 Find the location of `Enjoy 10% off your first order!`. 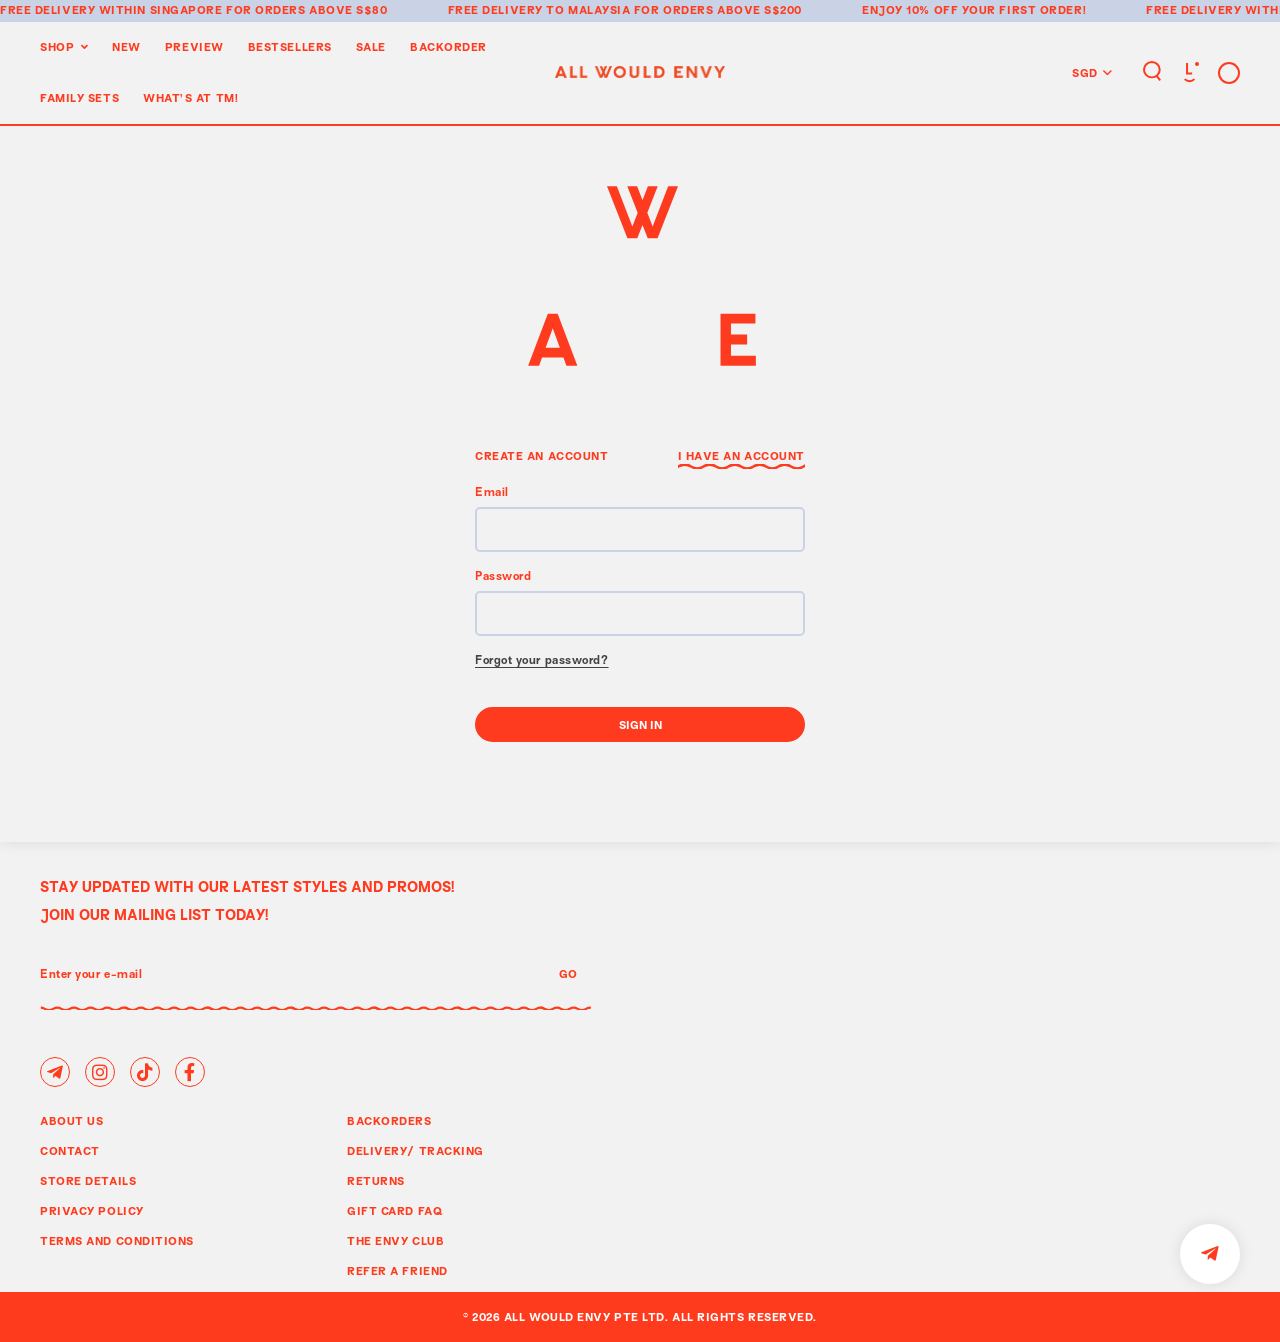

Enjoy 10% off your first order! is located at coordinates (974, 9).